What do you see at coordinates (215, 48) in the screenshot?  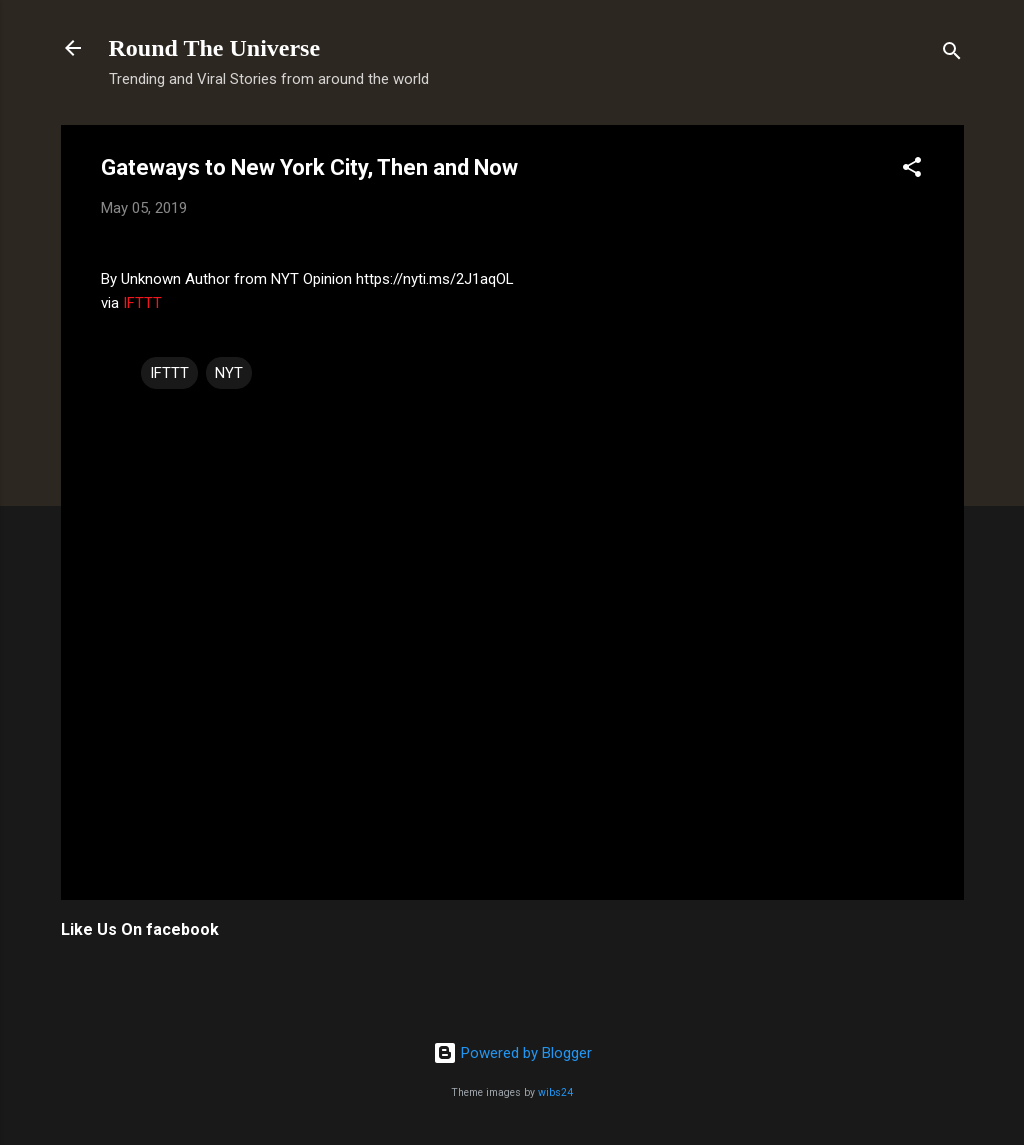 I see `Round The Universe` at bounding box center [215, 48].